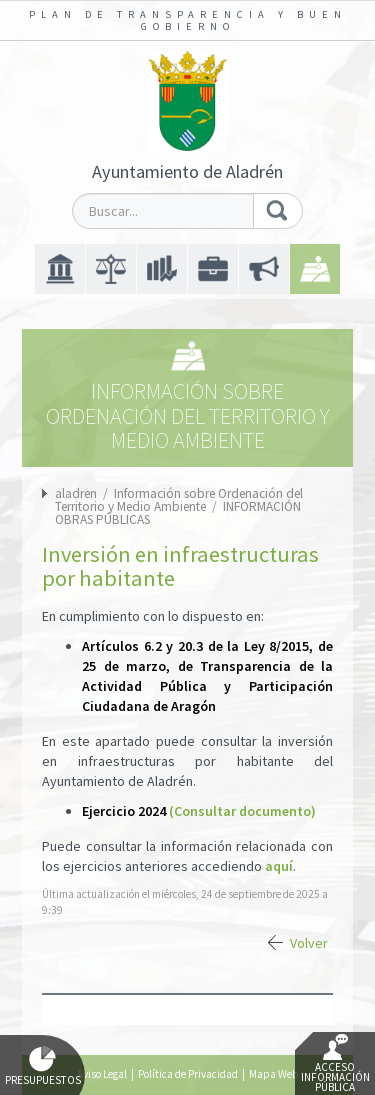 Image resolution: width=375 pixels, height=1095 pixels. I want to click on Política de Privacidad, so click(188, 1074).